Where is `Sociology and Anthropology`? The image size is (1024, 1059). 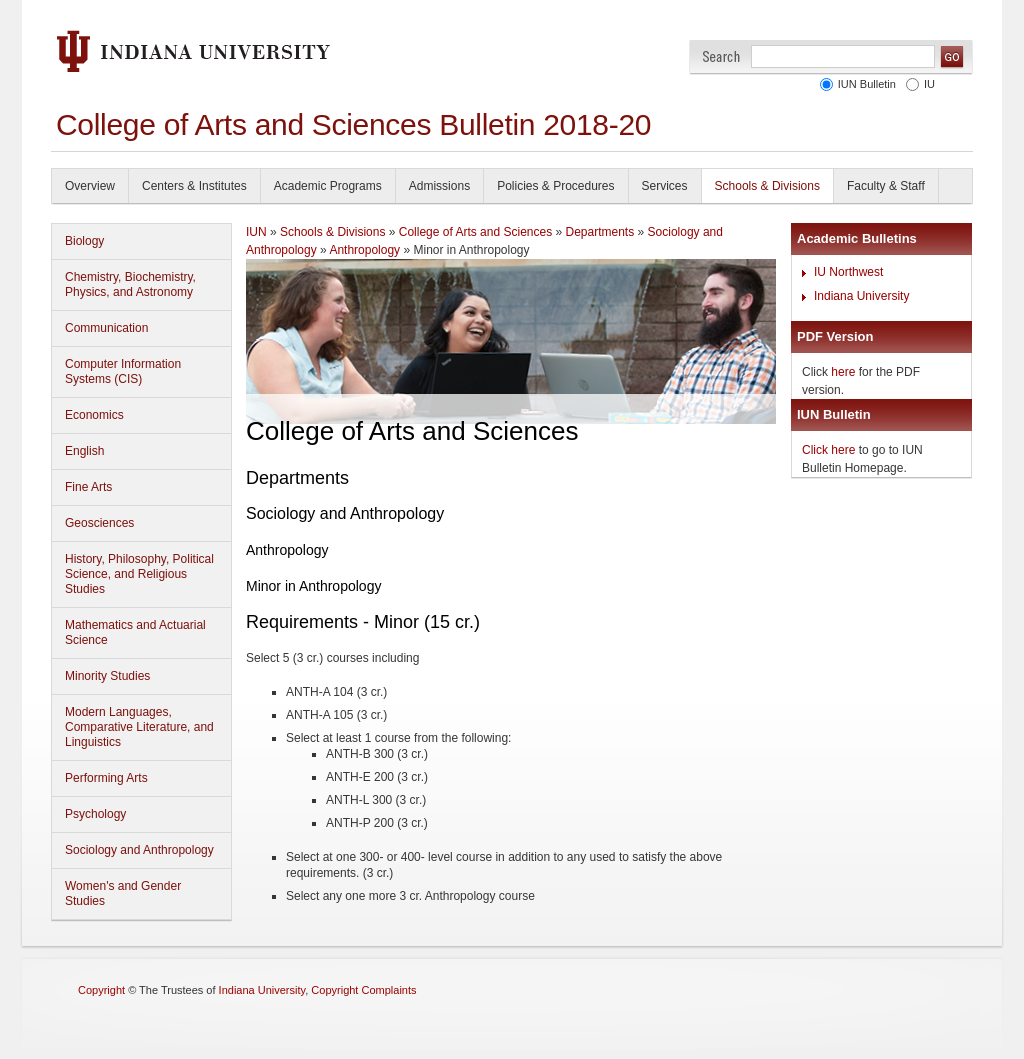 Sociology and Anthropology is located at coordinates (139, 850).